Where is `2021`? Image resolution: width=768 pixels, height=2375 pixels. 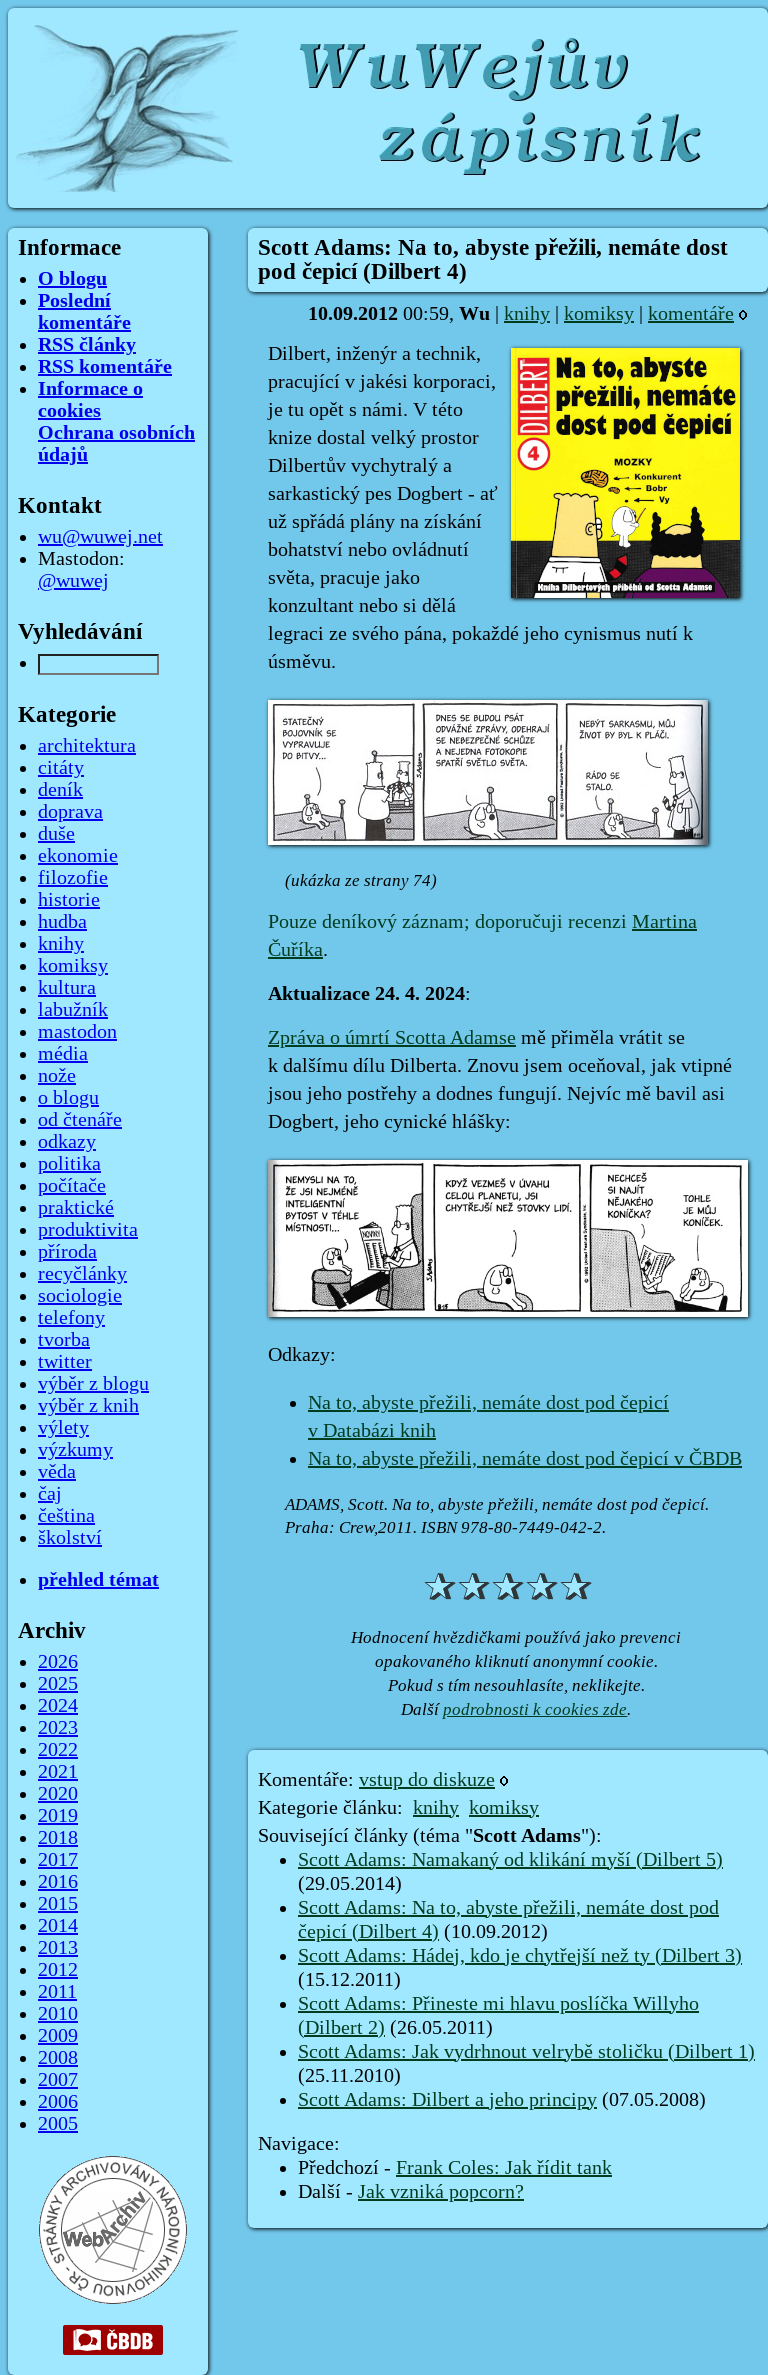
2021 is located at coordinates (58, 1772).